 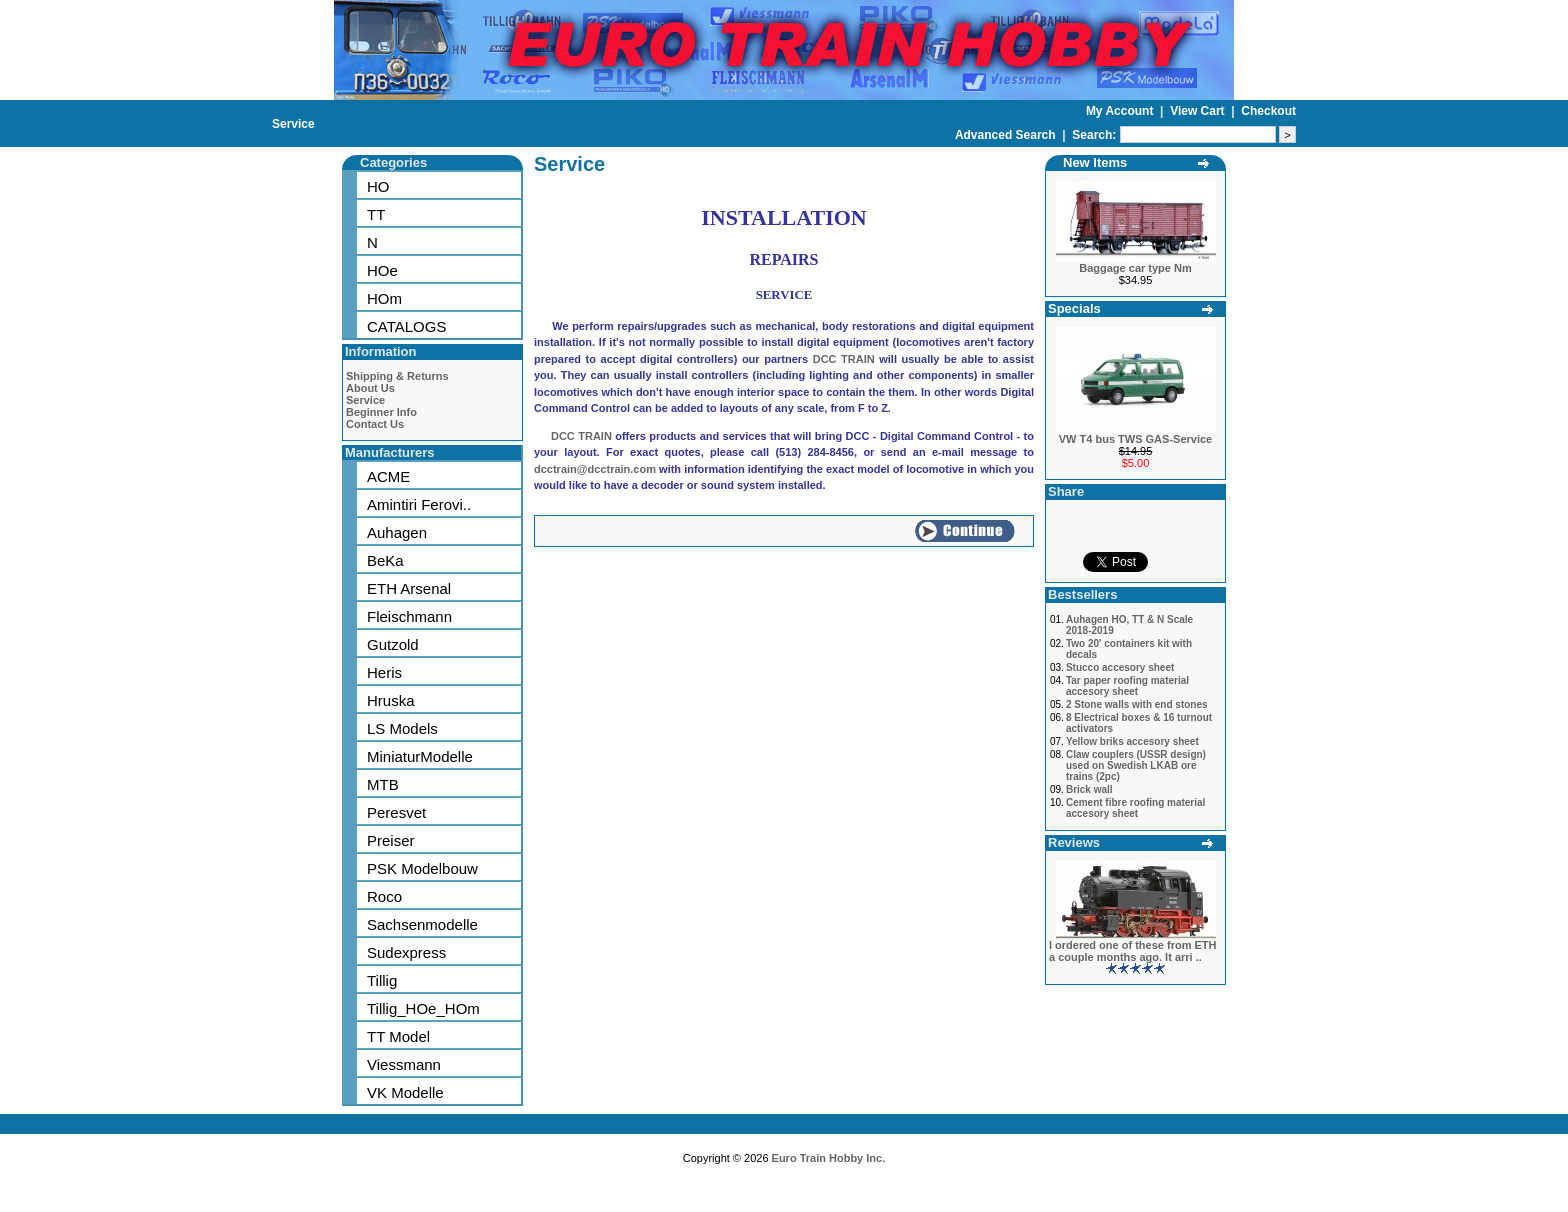 What do you see at coordinates (1132, 951) in the screenshot?
I see `I ordered one of these from ETH a couple months ago. It arri ..` at bounding box center [1132, 951].